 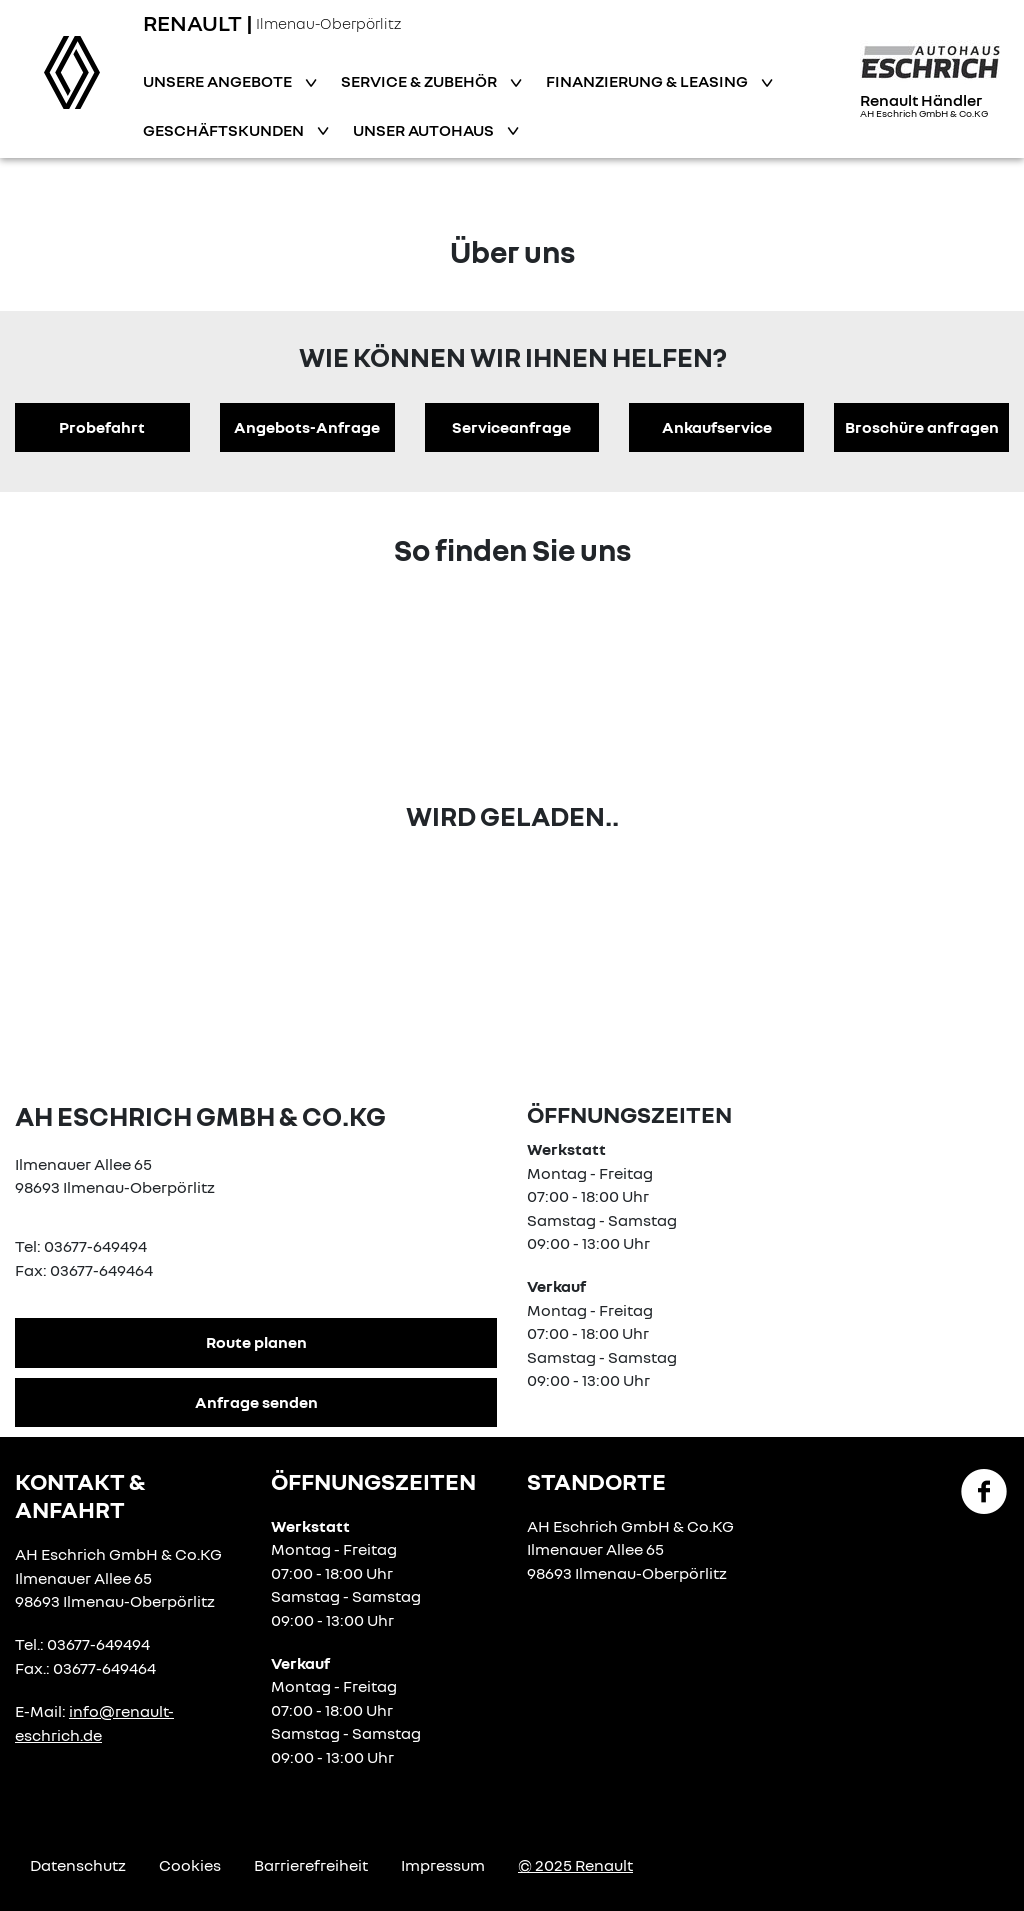 I want to click on Impressum, so click(x=443, y=1865).